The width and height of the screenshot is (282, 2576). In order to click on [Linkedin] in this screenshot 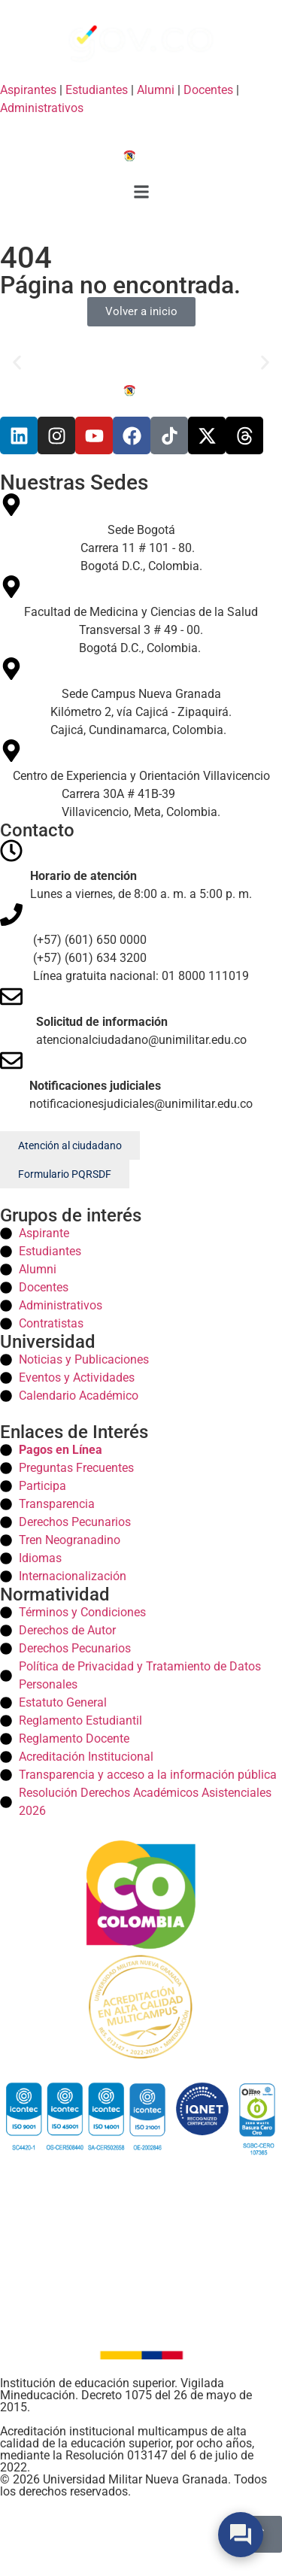, I will do `click(19, 435)`.